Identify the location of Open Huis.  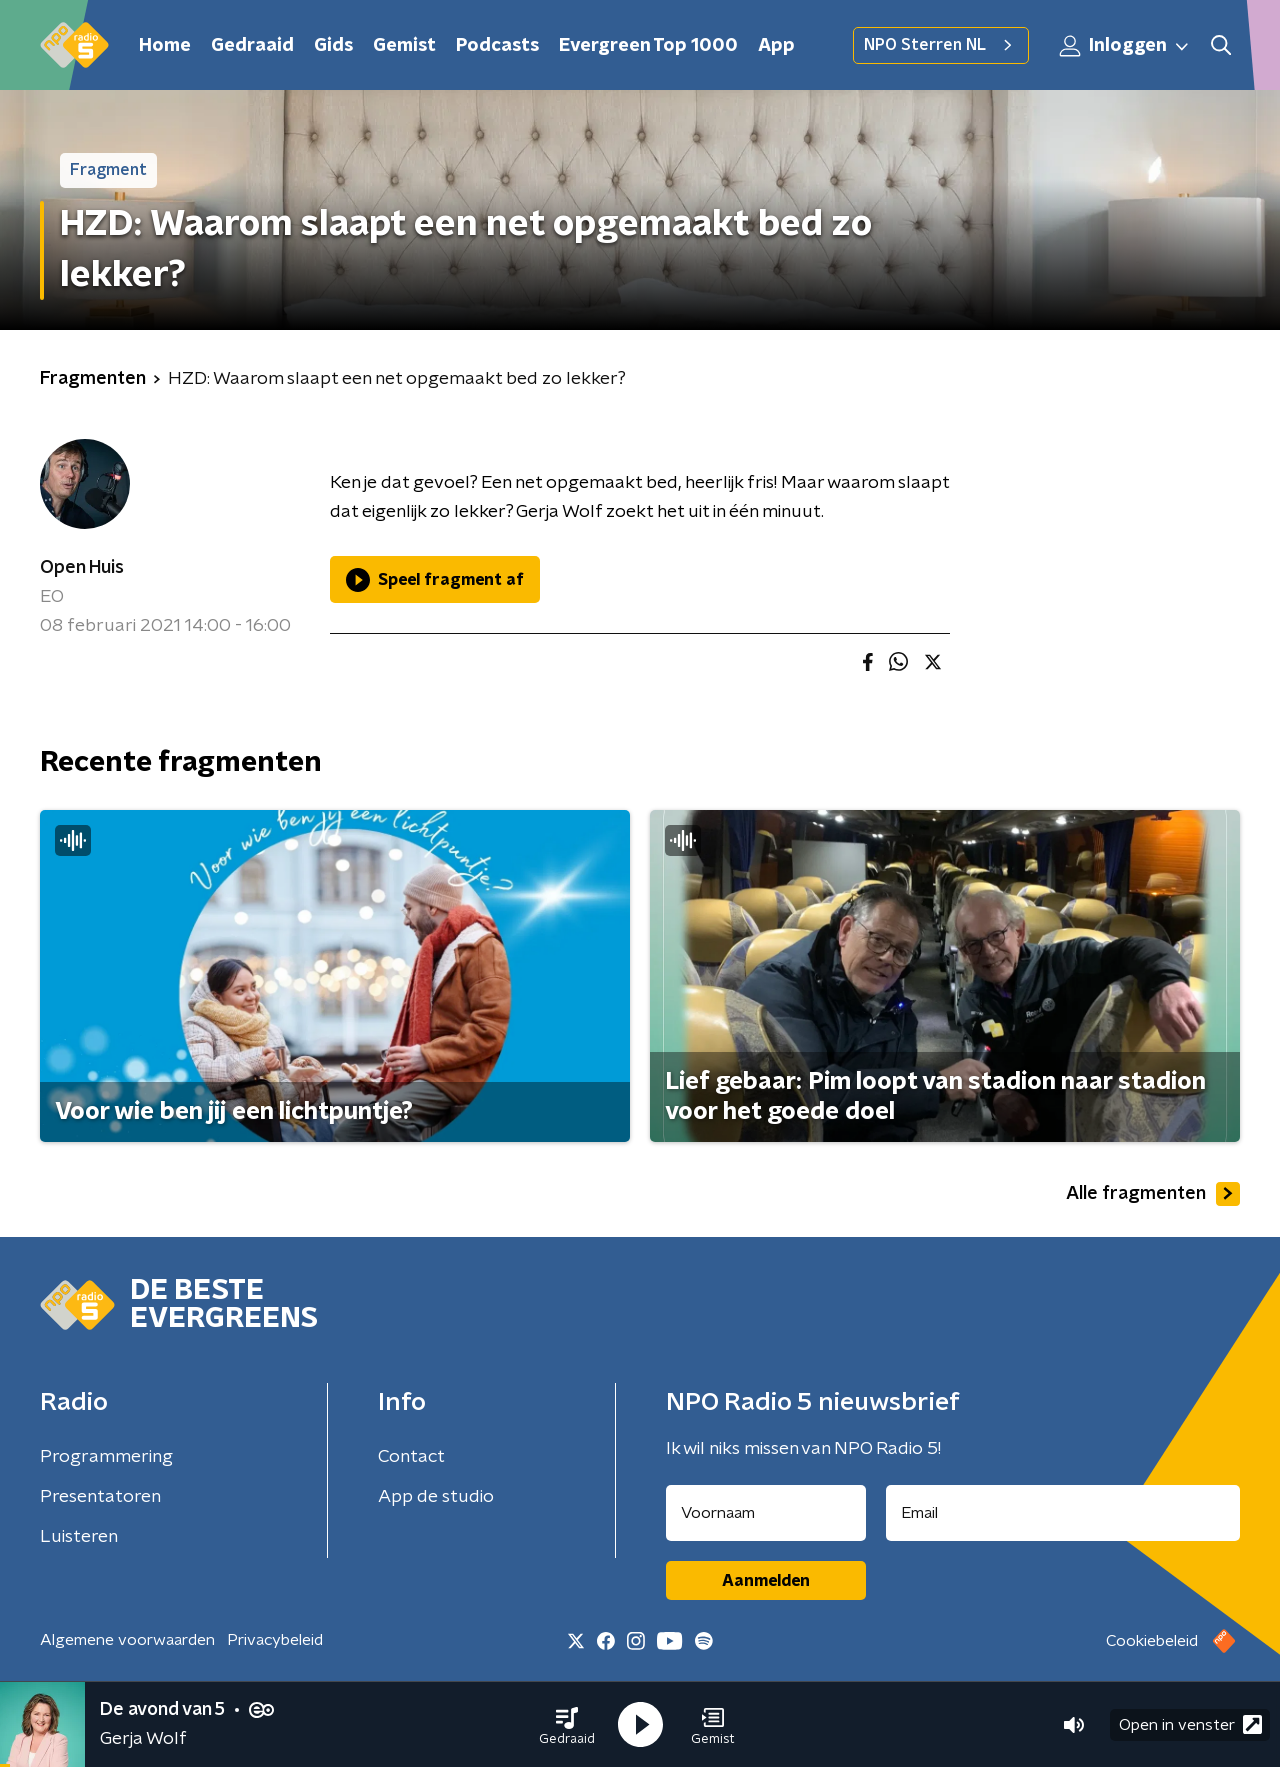
(82, 568).